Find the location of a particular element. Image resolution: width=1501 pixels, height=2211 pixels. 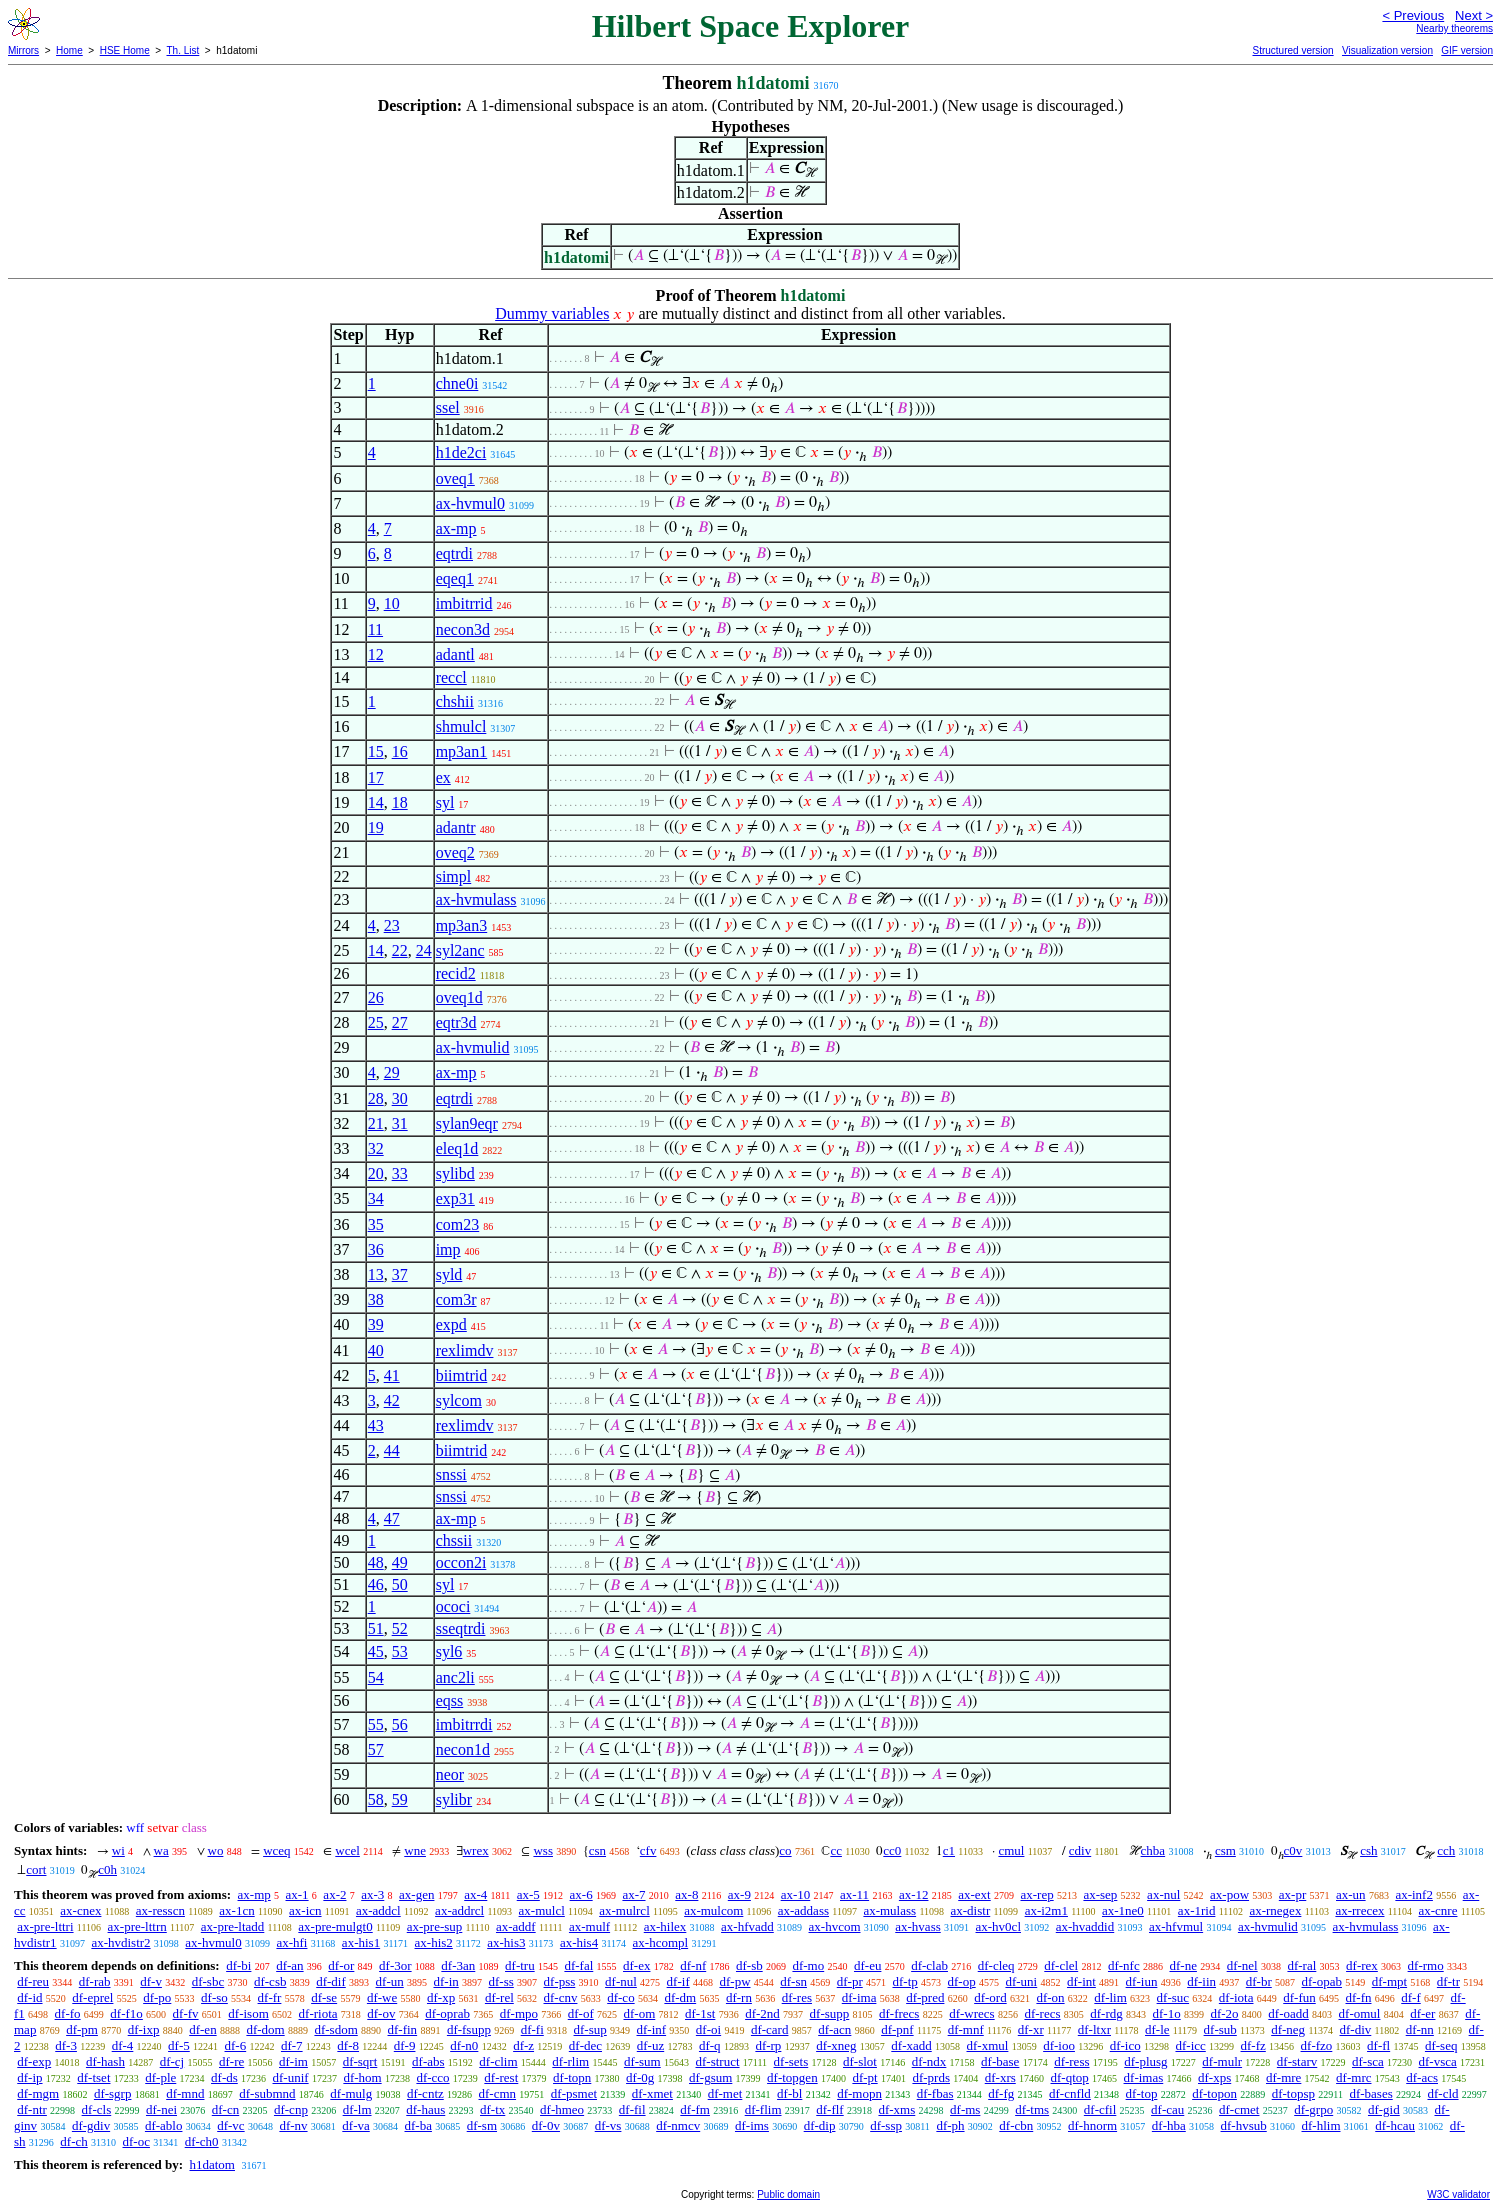

cort is located at coordinates (36, 1869).